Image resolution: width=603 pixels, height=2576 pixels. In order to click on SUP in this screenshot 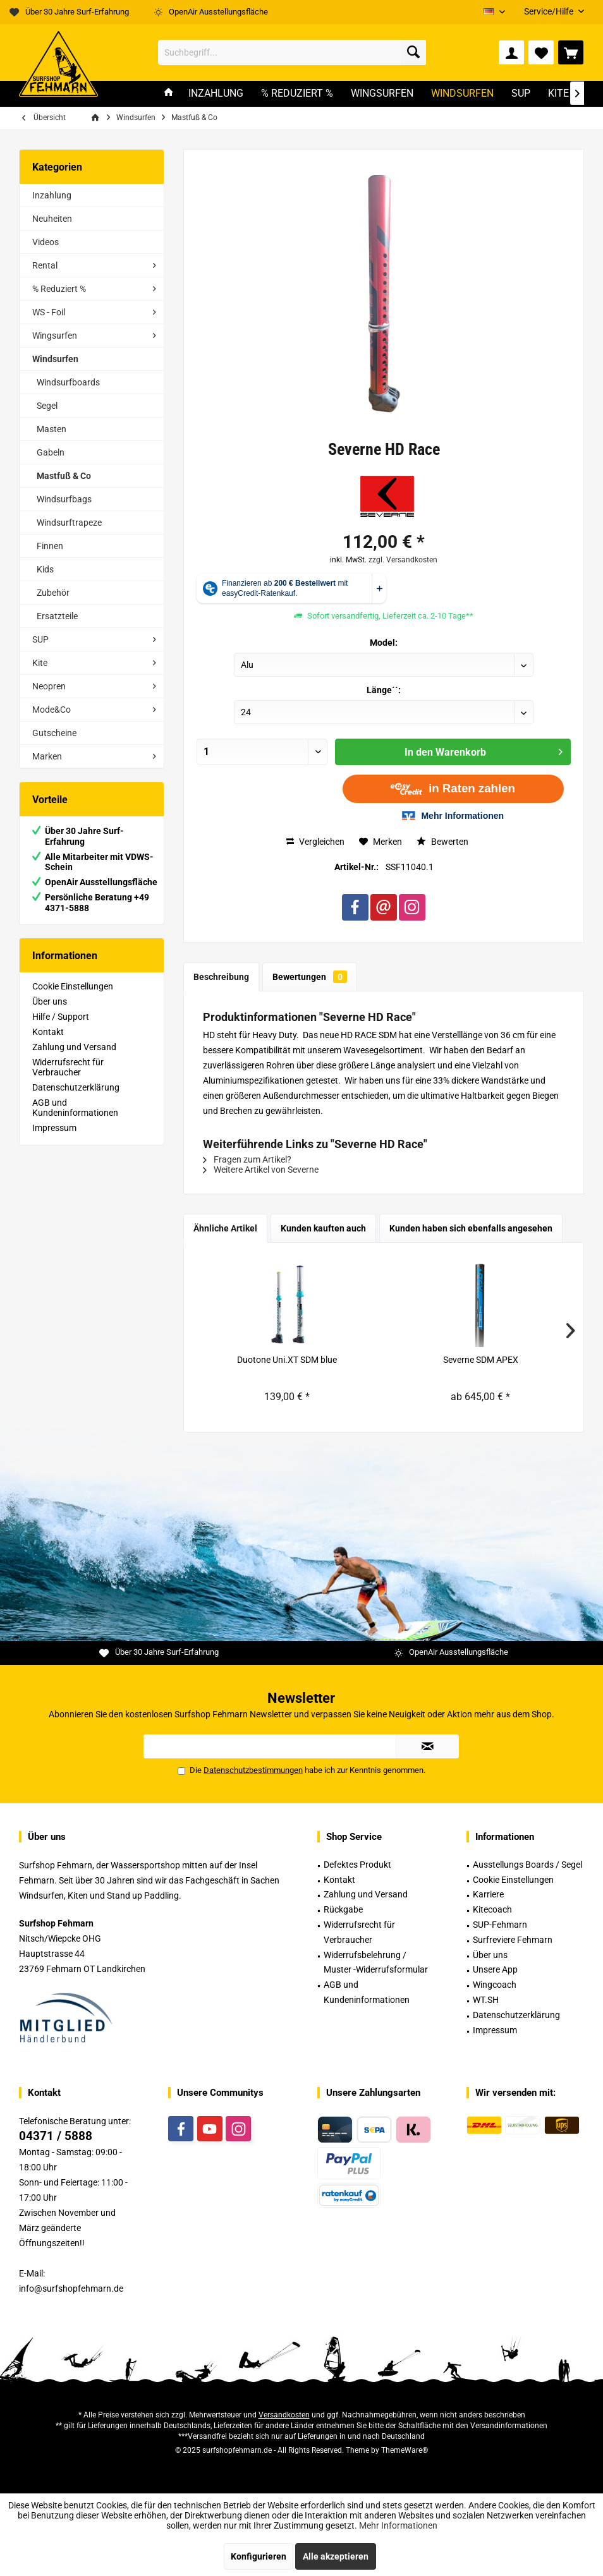, I will do `click(40, 639)`.